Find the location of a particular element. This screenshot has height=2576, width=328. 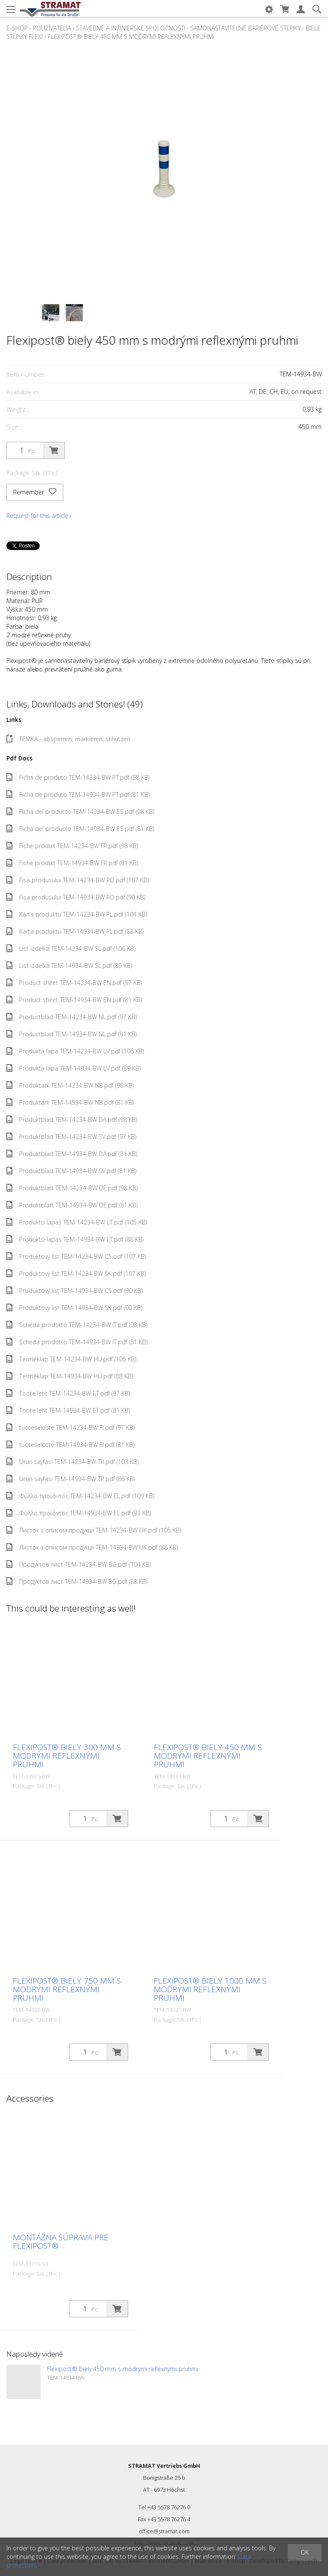

Používatelia is located at coordinates (52, 28).